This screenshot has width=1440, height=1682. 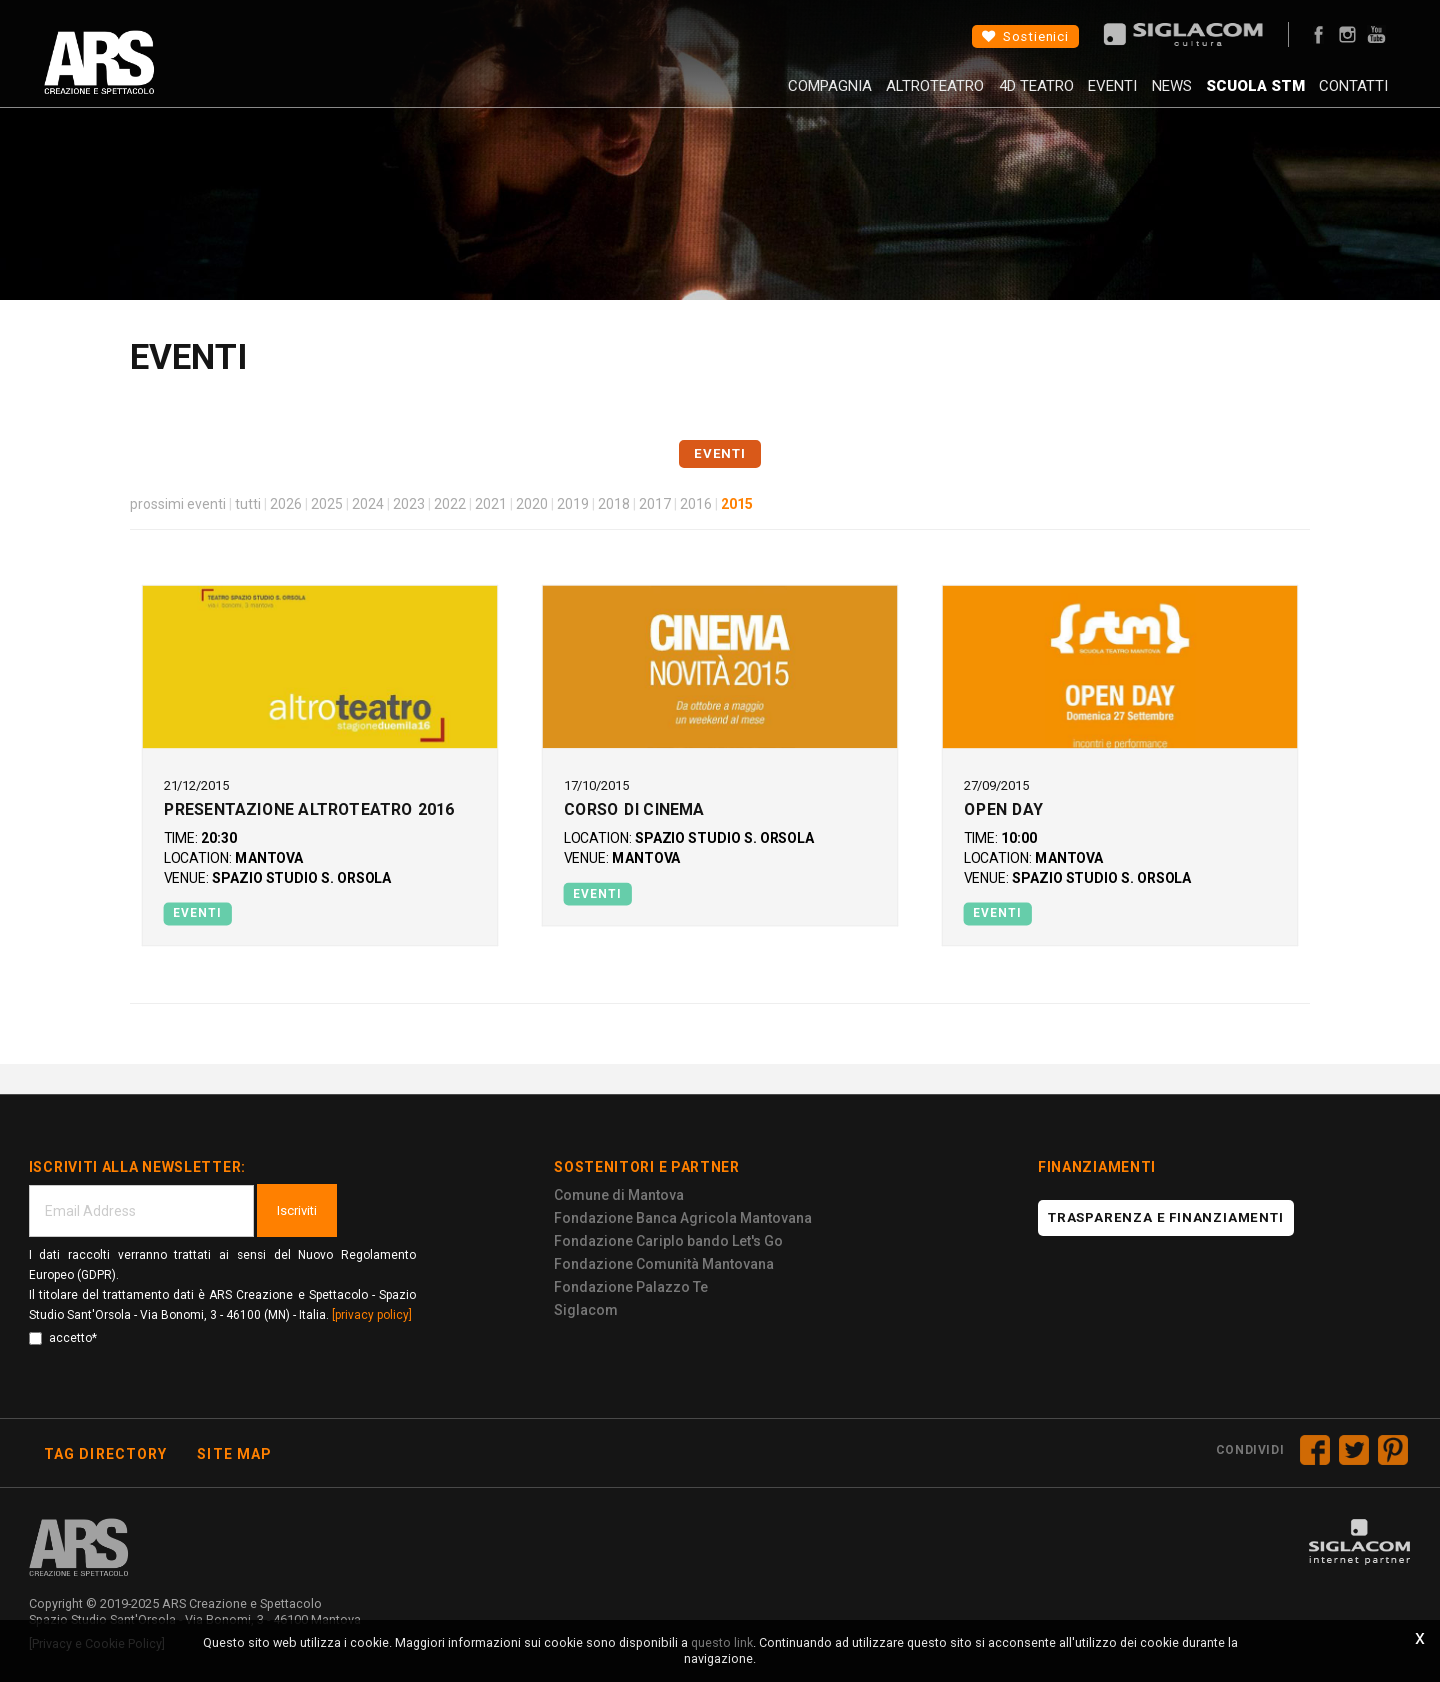 What do you see at coordinates (372, 1315) in the screenshot?
I see `[privacy policy]` at bounding box center [372, 1315].